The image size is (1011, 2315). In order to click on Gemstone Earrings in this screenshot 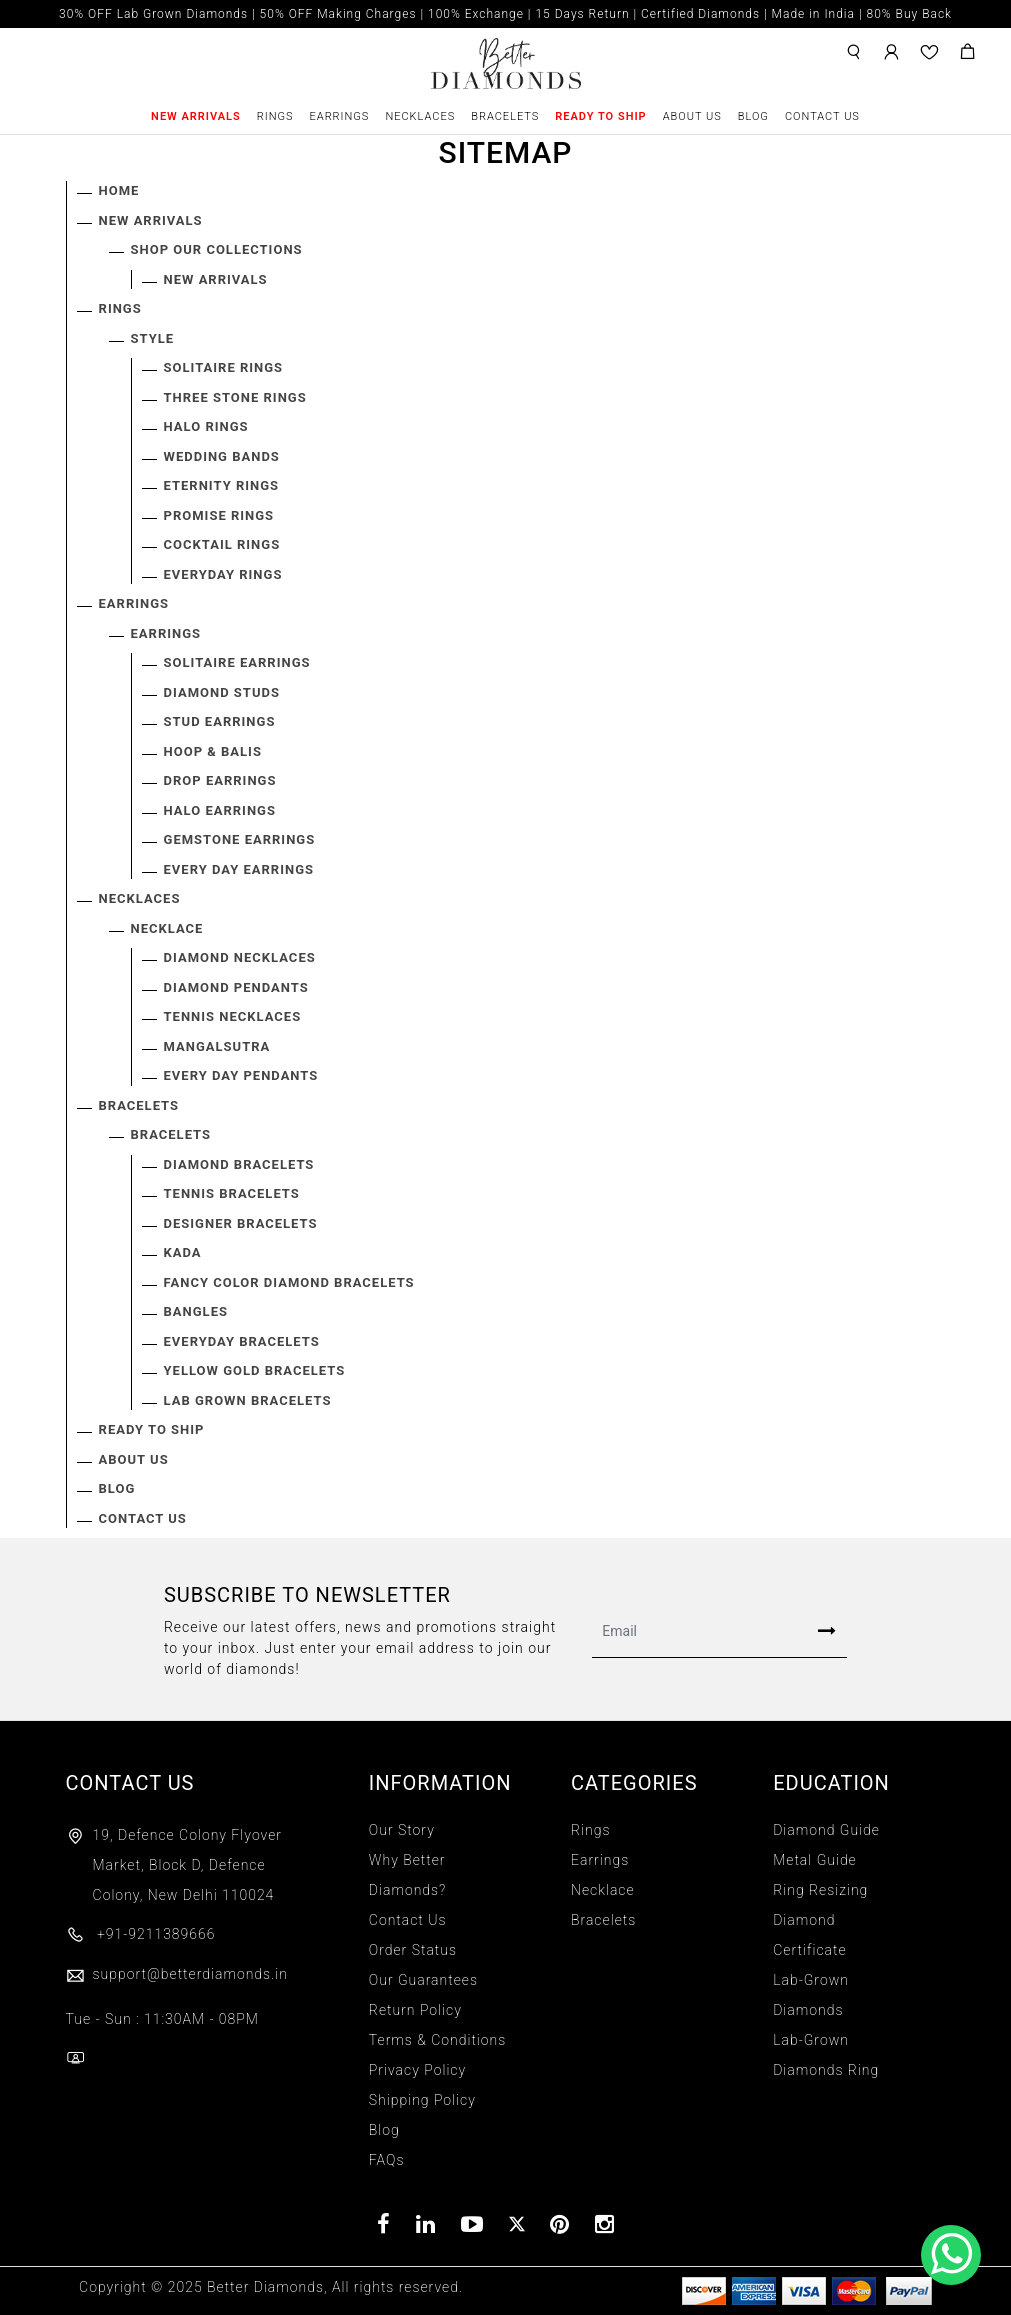, I will do `click(240, 839)`.